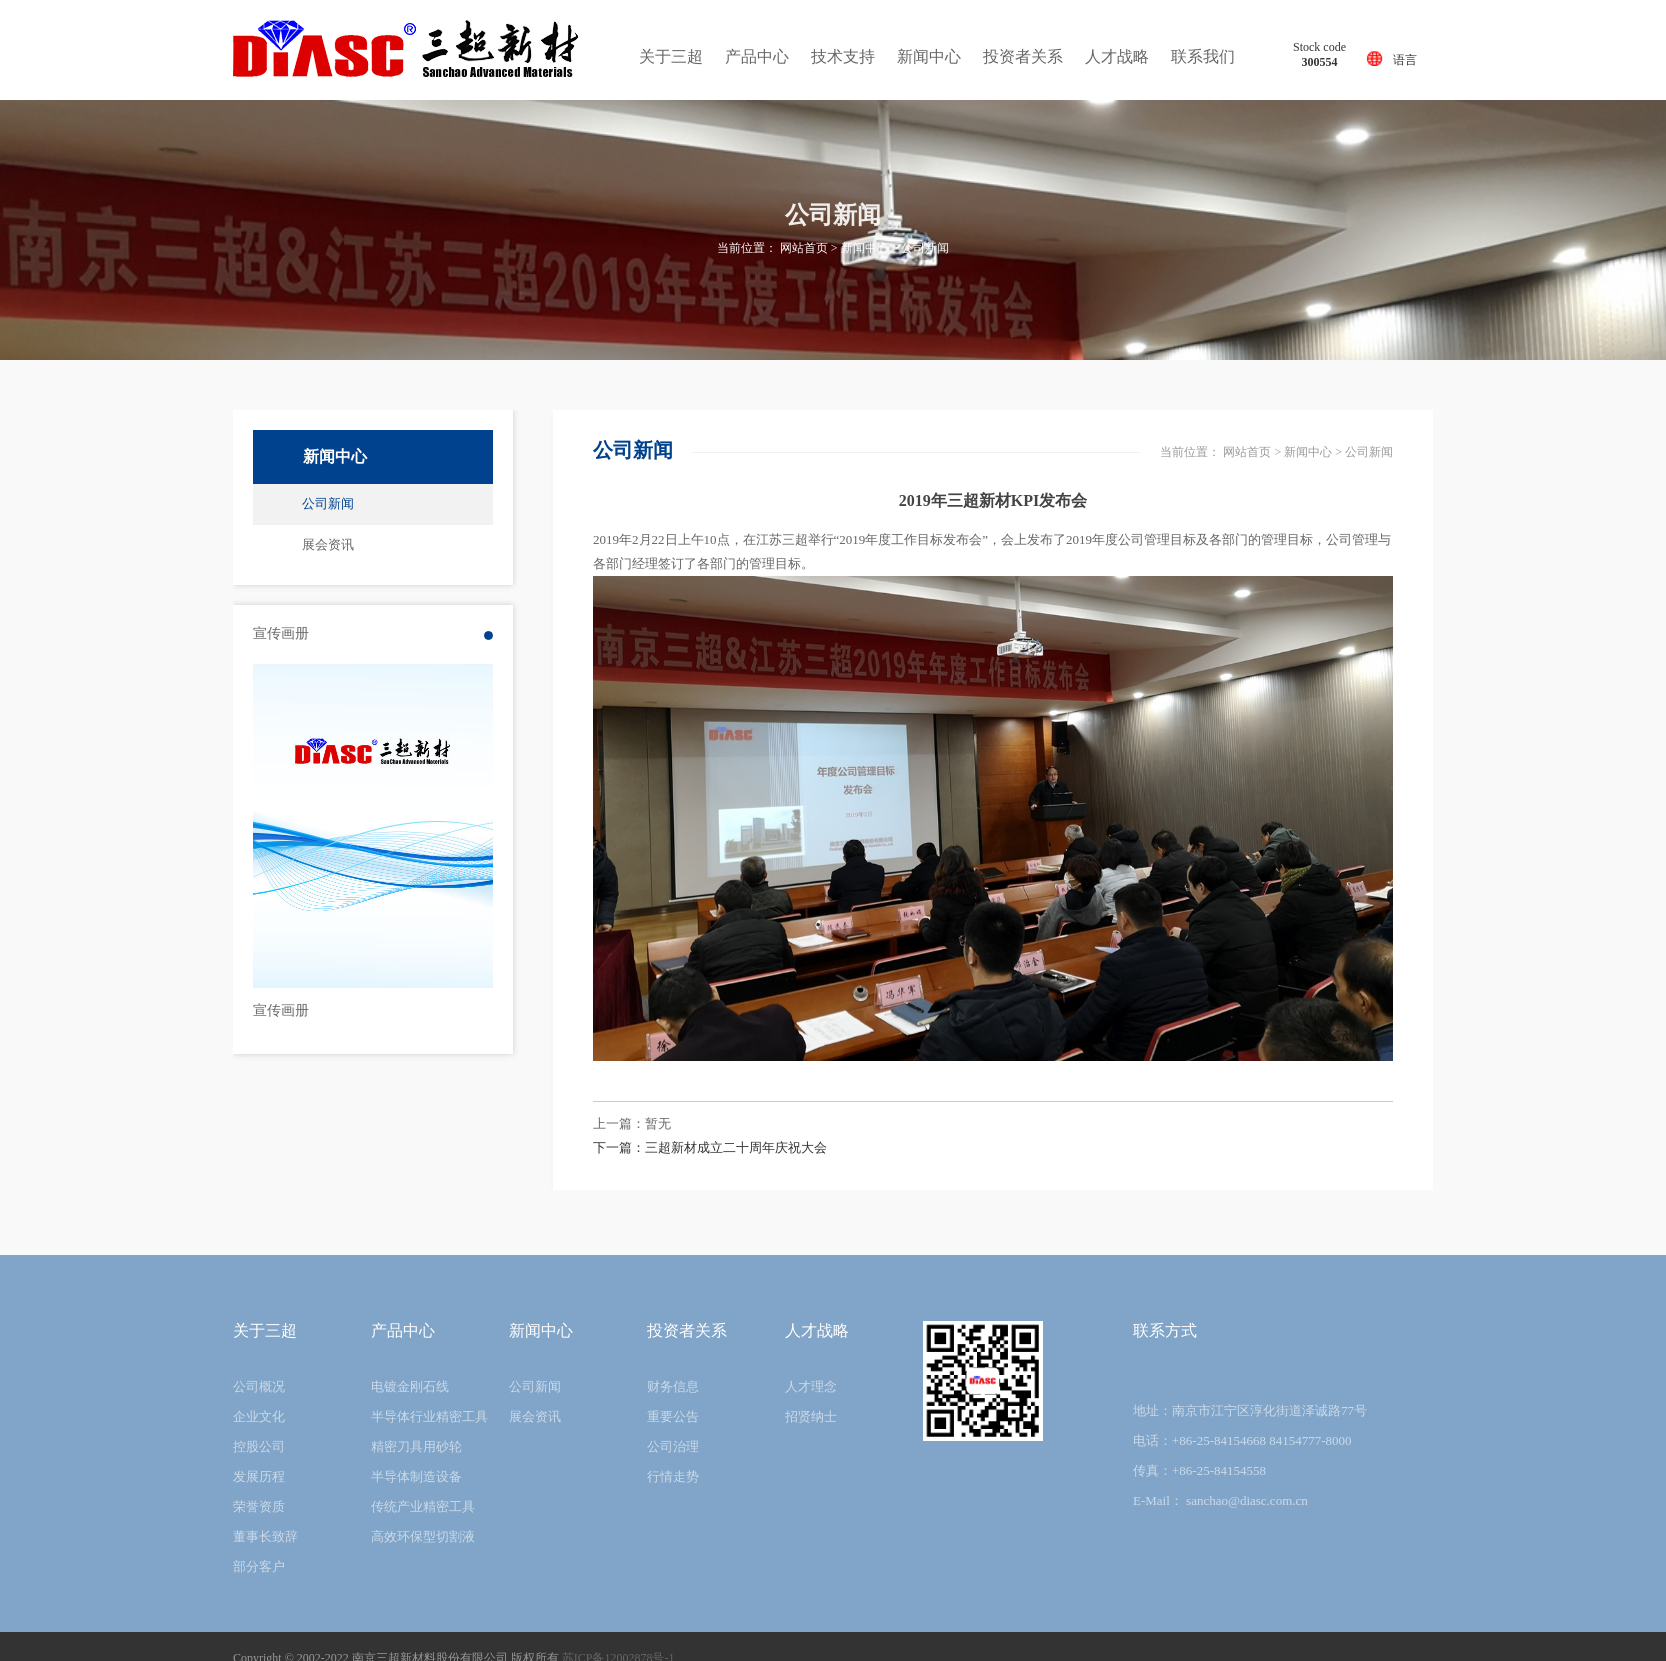  What do you see at coordinates (423, 1536) in the screenshot?
I see `高效环保型切割液` at bounding box center [423, 1536].